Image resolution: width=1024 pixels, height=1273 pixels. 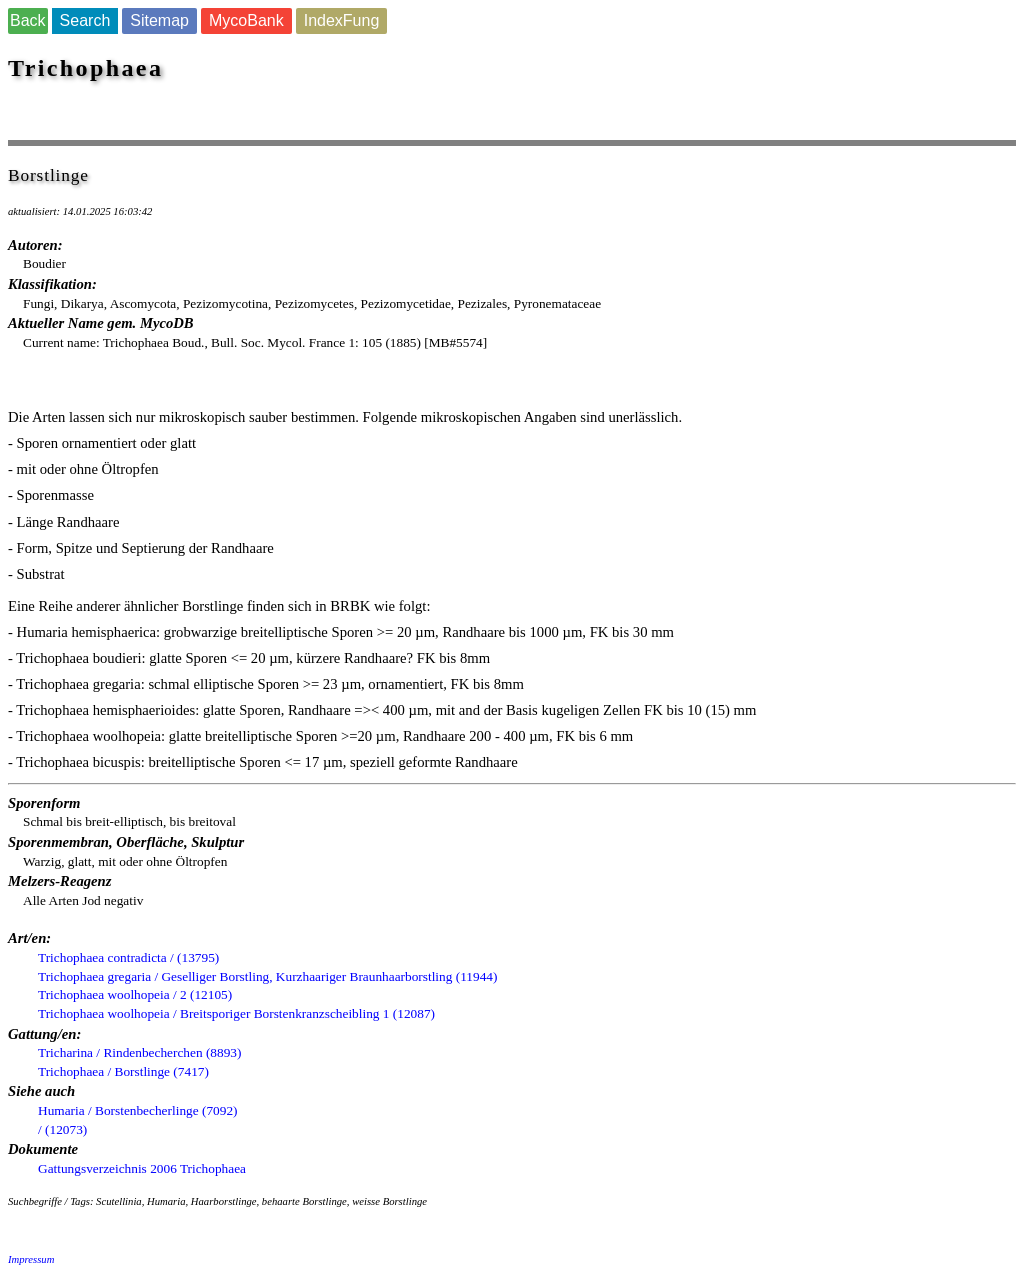 What do you see at coordinates (236, 1013) in the screenshot?
I see `Trichophaea woolhopeia / Breitsporiger Borstenkranzscheibling 1 (12087)` at bounding box center [236, 1013].